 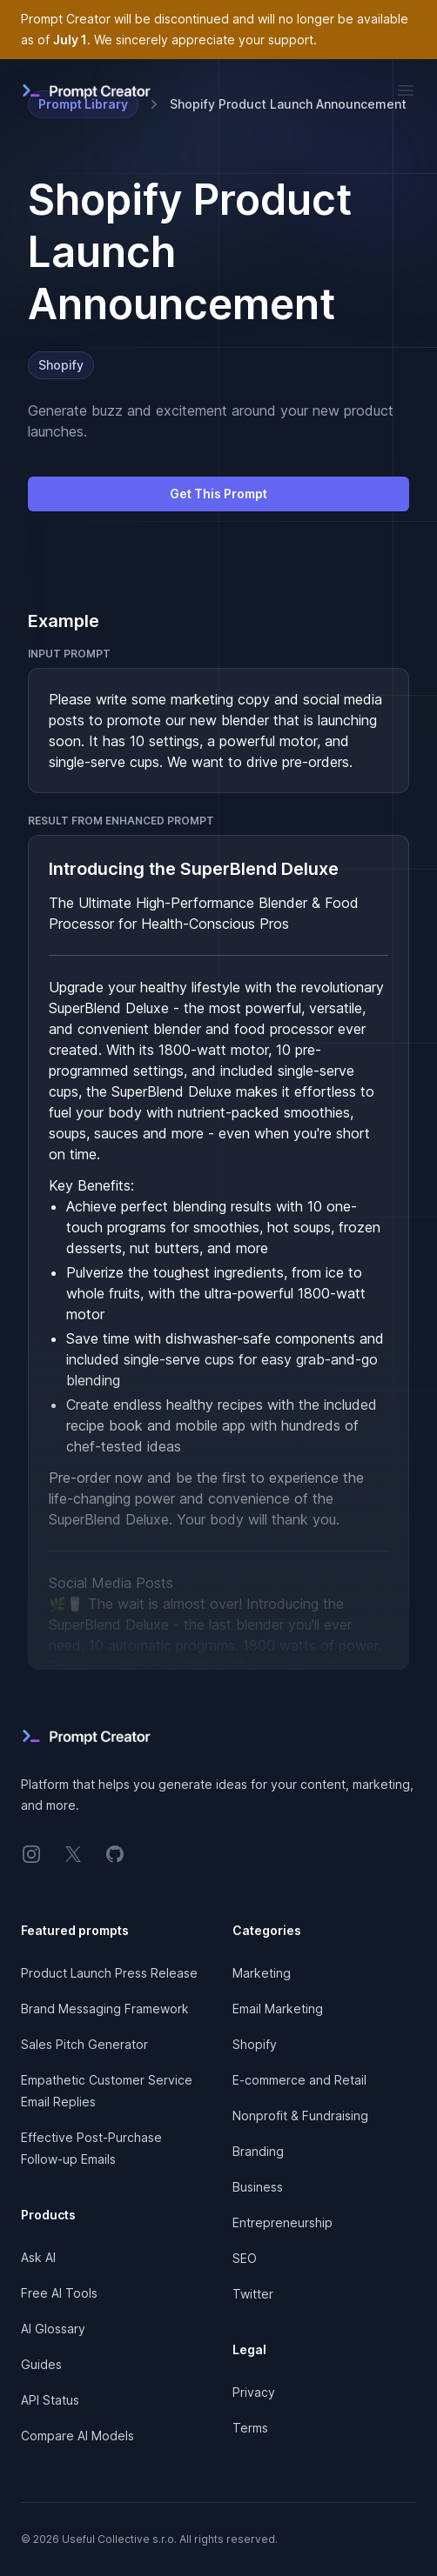 What do you see at coordinates (50, 2399) in the screenshot?
I see `API Status` at bounding box center [50, 2399].